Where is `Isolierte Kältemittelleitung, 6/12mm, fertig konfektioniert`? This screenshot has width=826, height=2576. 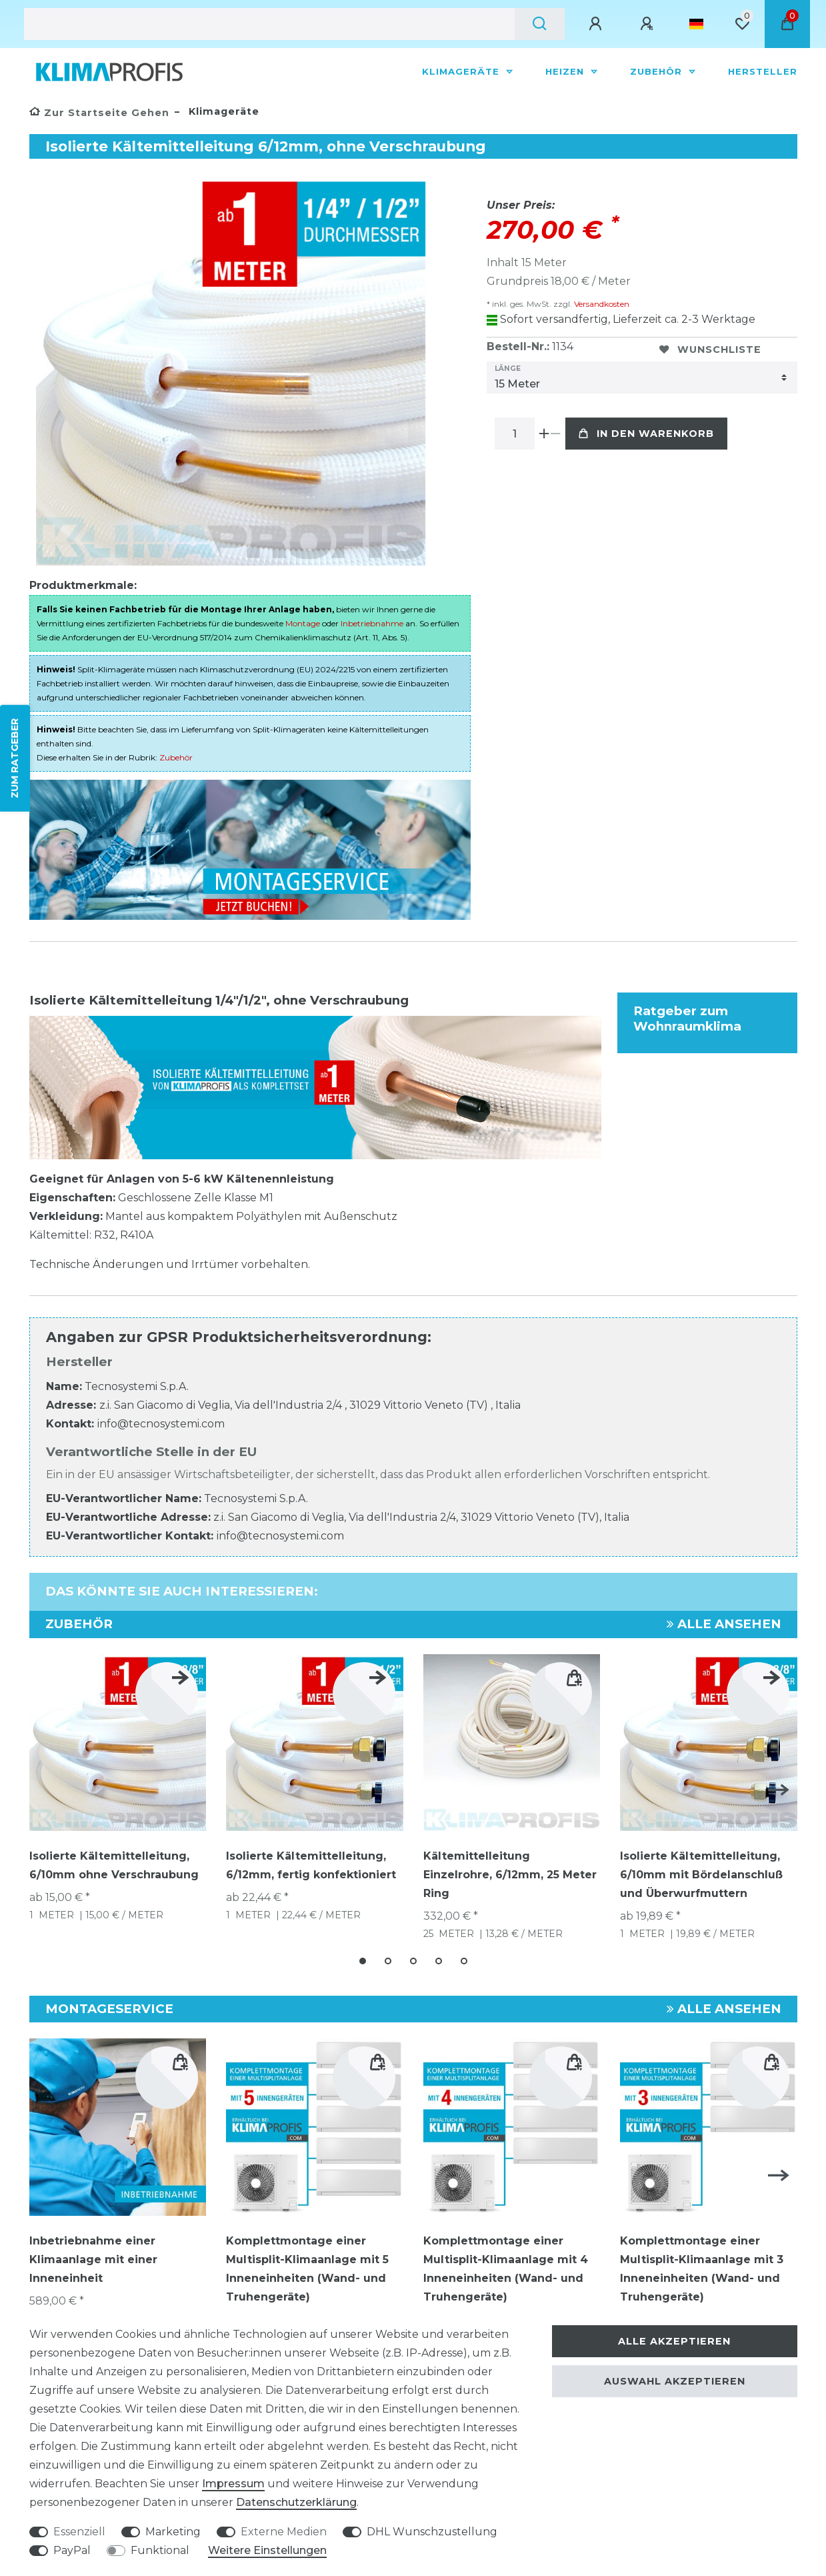
Isolierte Kältemittelleitung, 6/12mm, fertig konfektioniert is located at coordinates (311, 1865).